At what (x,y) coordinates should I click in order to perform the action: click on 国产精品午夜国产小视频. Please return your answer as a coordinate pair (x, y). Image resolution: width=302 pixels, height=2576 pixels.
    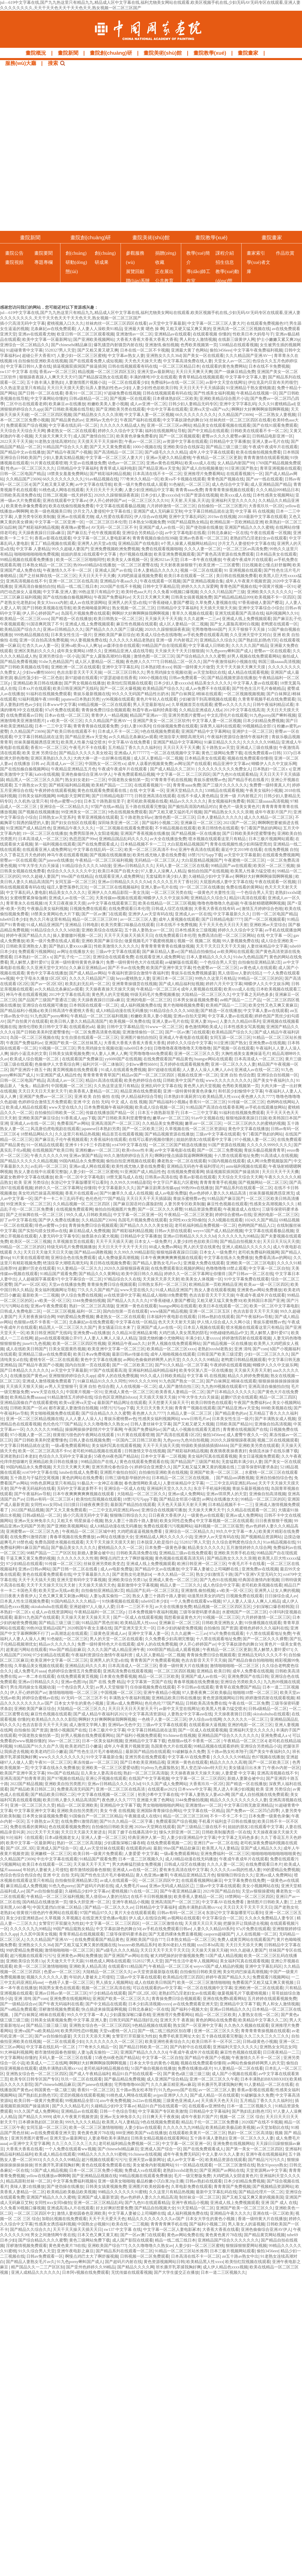
    Looking at the image, I should click on (69, 452).